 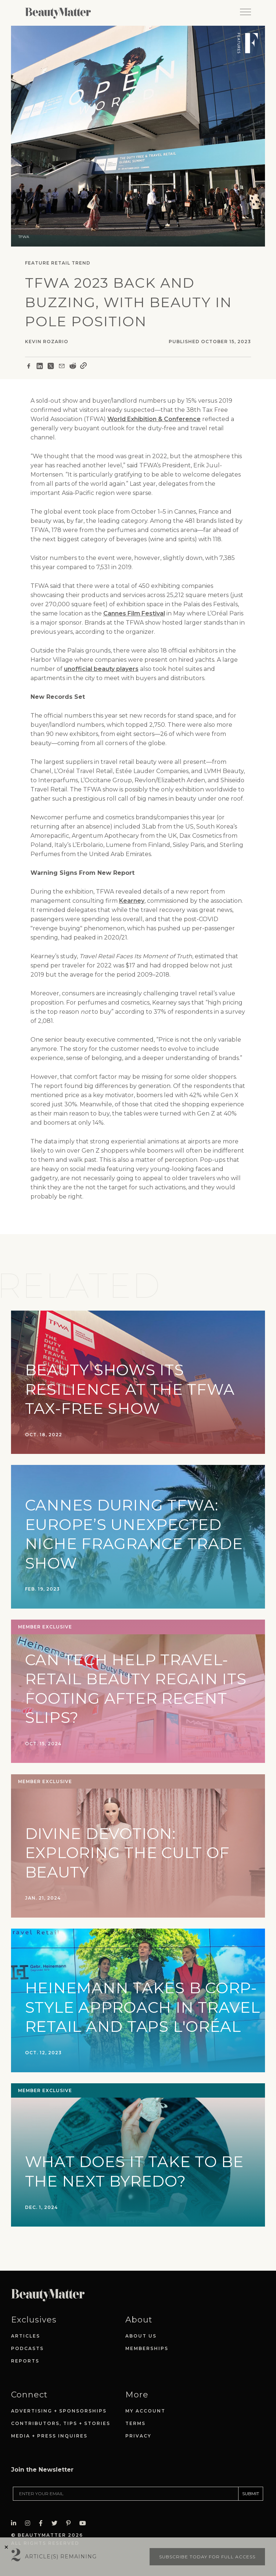 What do you see at coordinates (138, 2436) in the screenshot?
I see `Privacy` at bounding box center [138, 2436].